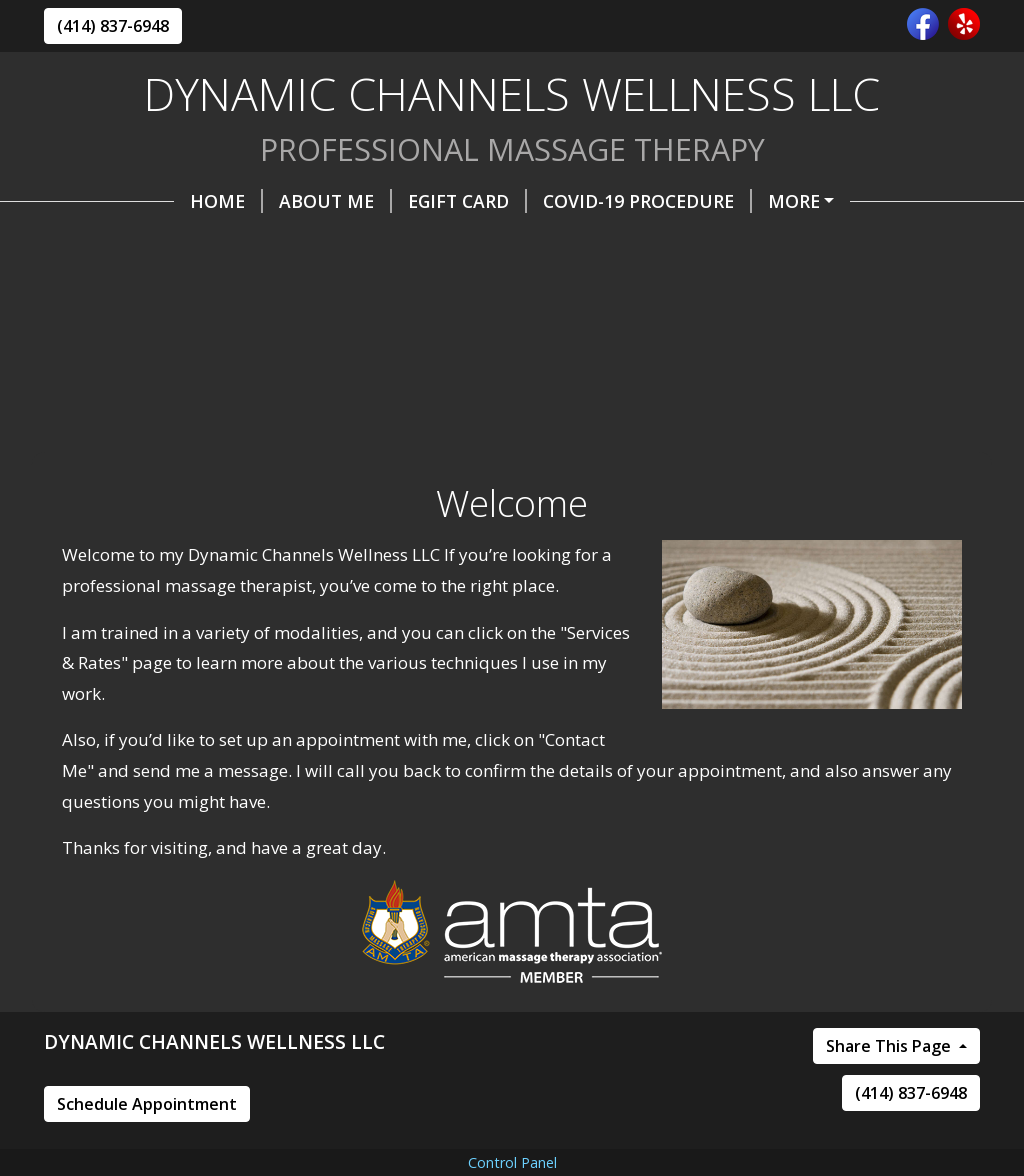  What do you see at coordinates (517, 201) in the screenshot?
I see `COVID-19 Procedure` at bounding box center [517, 201].